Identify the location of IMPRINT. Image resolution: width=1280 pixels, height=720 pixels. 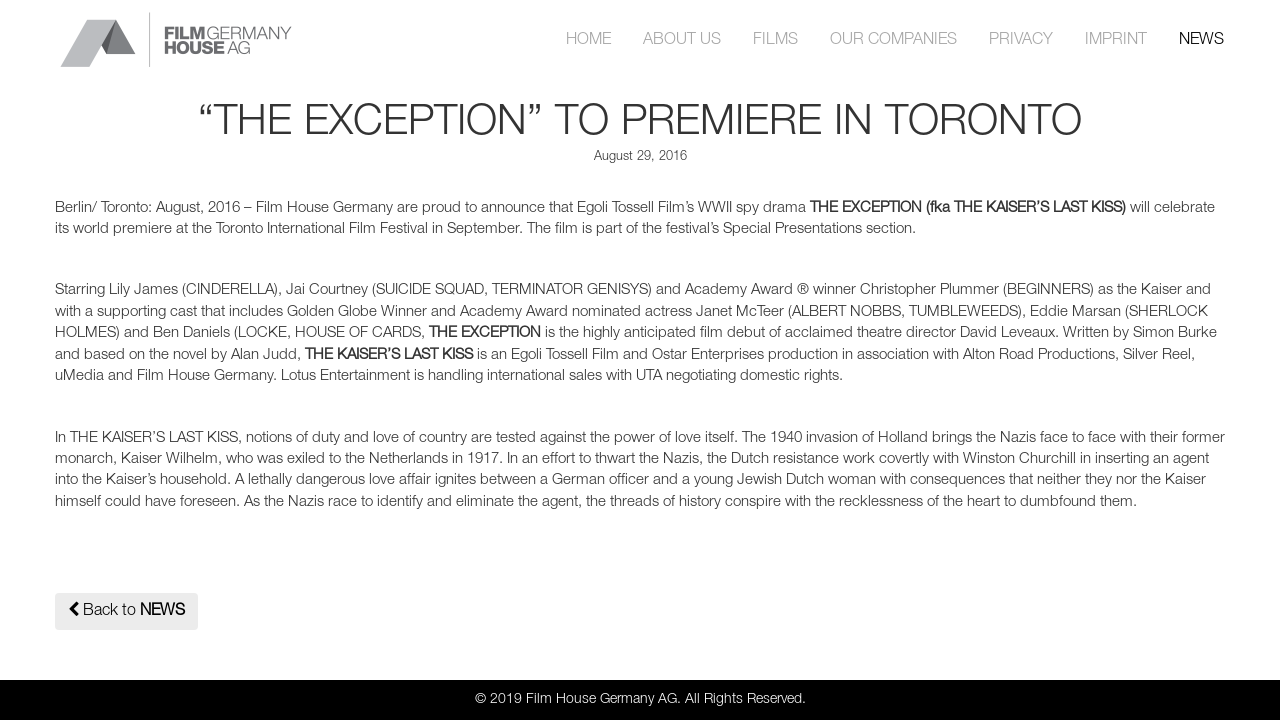
(1116, 40).